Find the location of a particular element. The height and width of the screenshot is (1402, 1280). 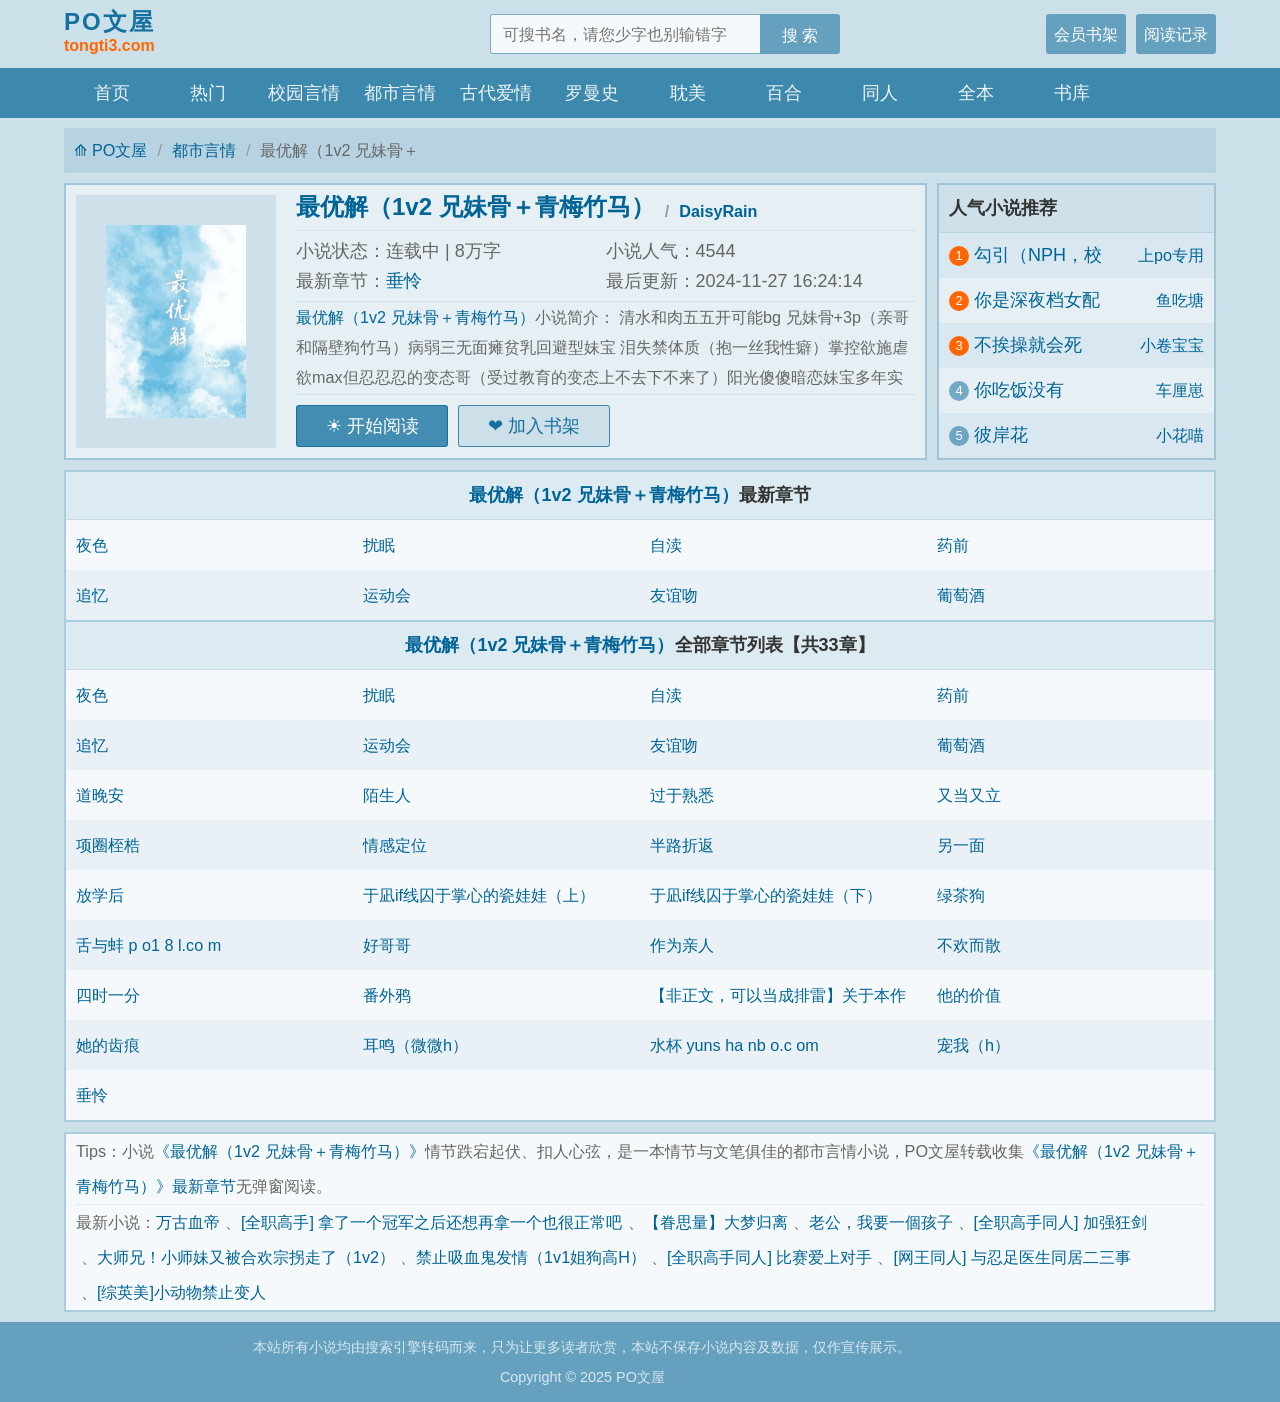

都市言情 is located at coordinates (400, 93).